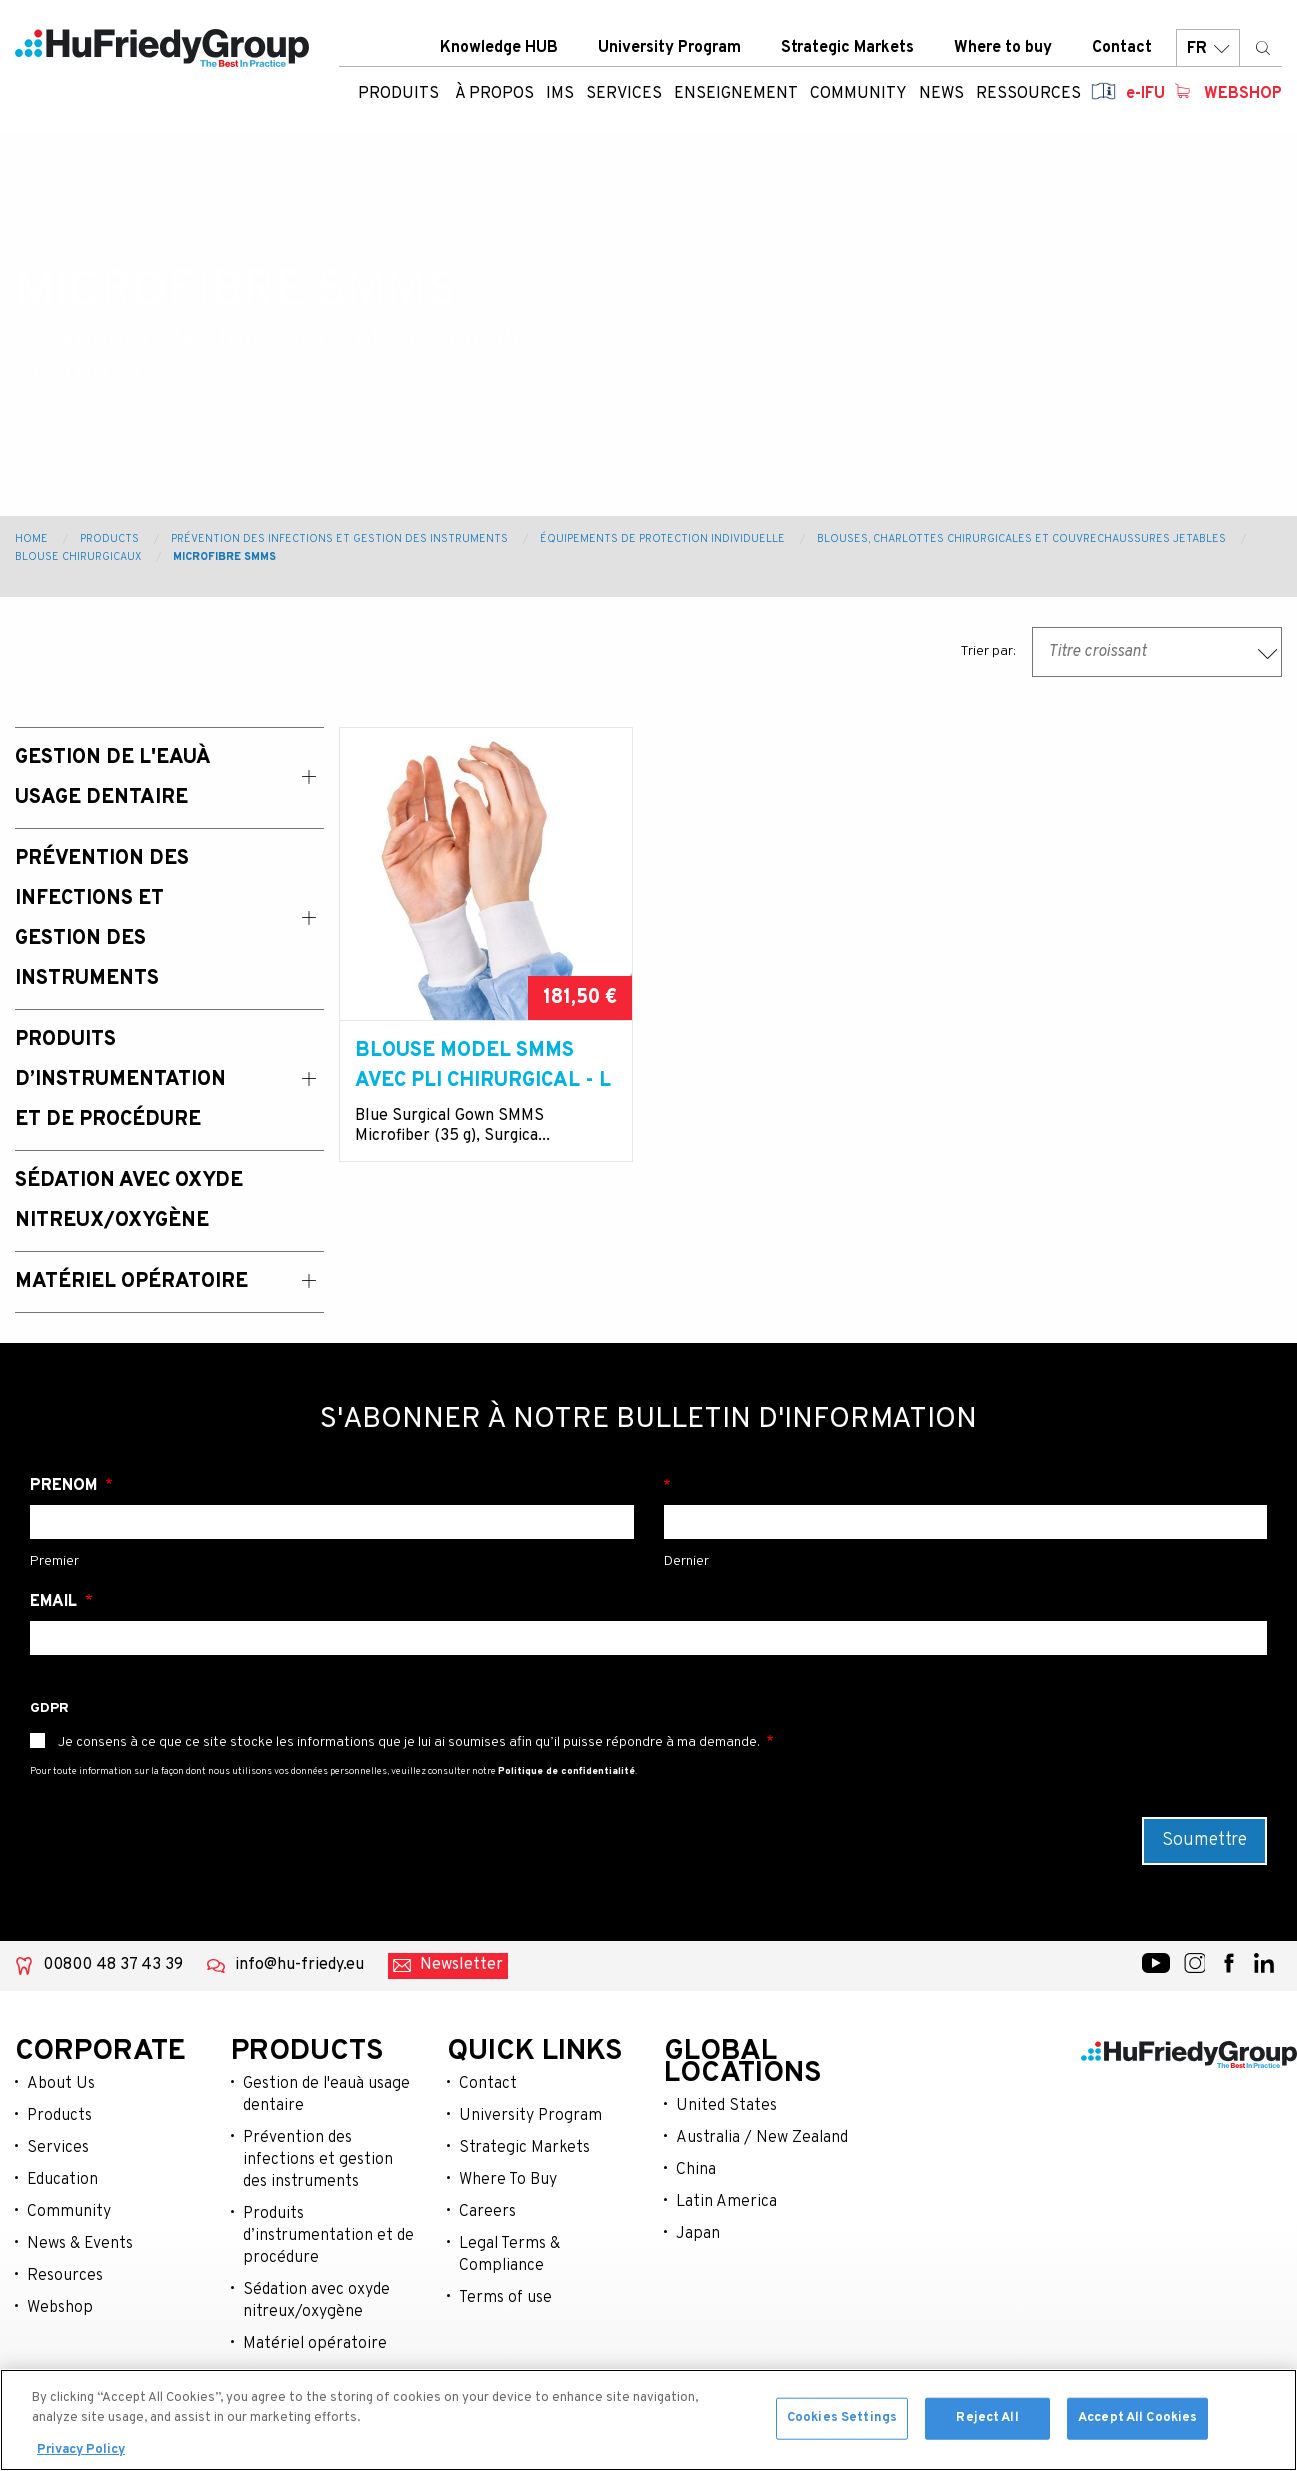 This screenshot has height=2471, width=1297. Describe the element at coordinates (299, 1965) in the screenshot. I see `info@hu-friedy.eu` at that location.